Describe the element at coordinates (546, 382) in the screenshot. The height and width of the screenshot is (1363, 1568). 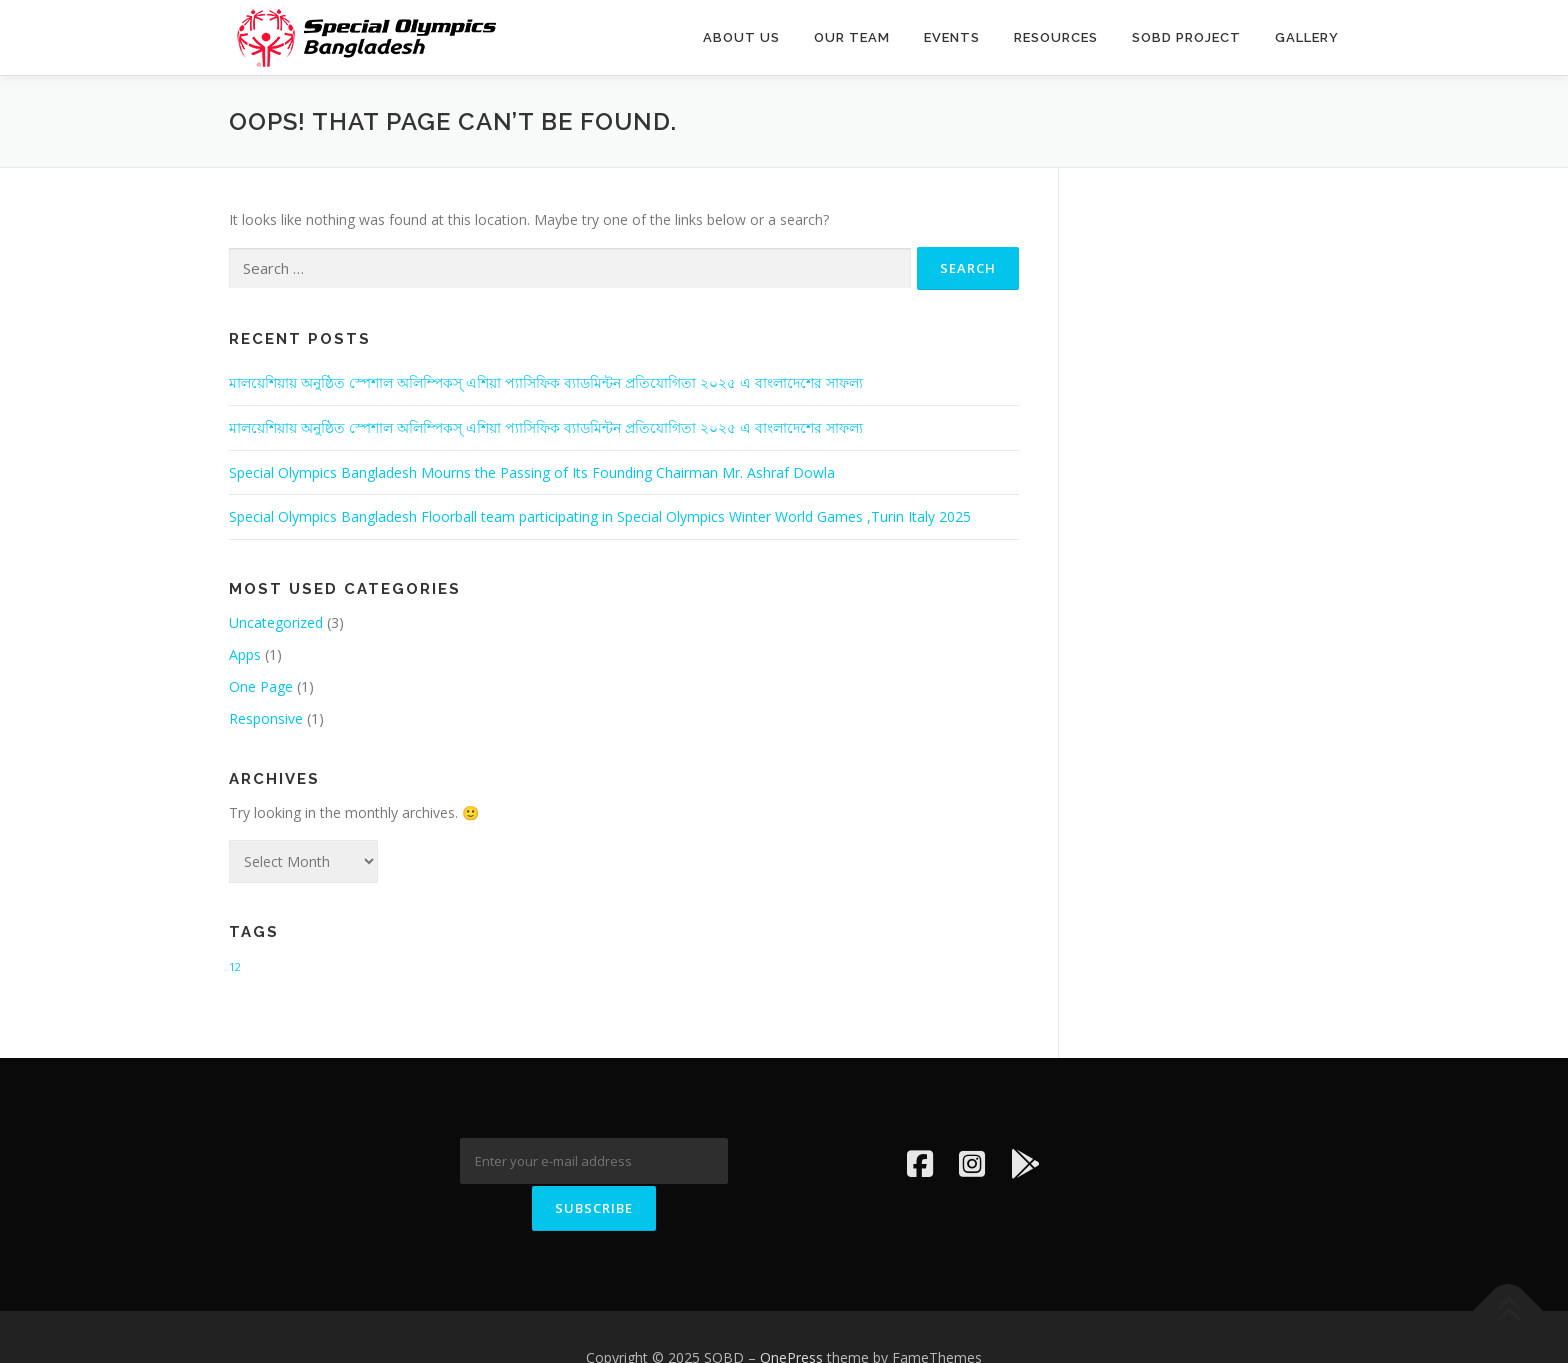
I see `মালয়েশিয়ায় অনুষ্ঠিত স্পেশাল অলিম্পিকস্ এশিয়া প্যাসিফিক ব্যাডমিন্টন প্রতিযোগিতা ২০২৫ এ বাংলাদেশের সাফল্য` at that location.